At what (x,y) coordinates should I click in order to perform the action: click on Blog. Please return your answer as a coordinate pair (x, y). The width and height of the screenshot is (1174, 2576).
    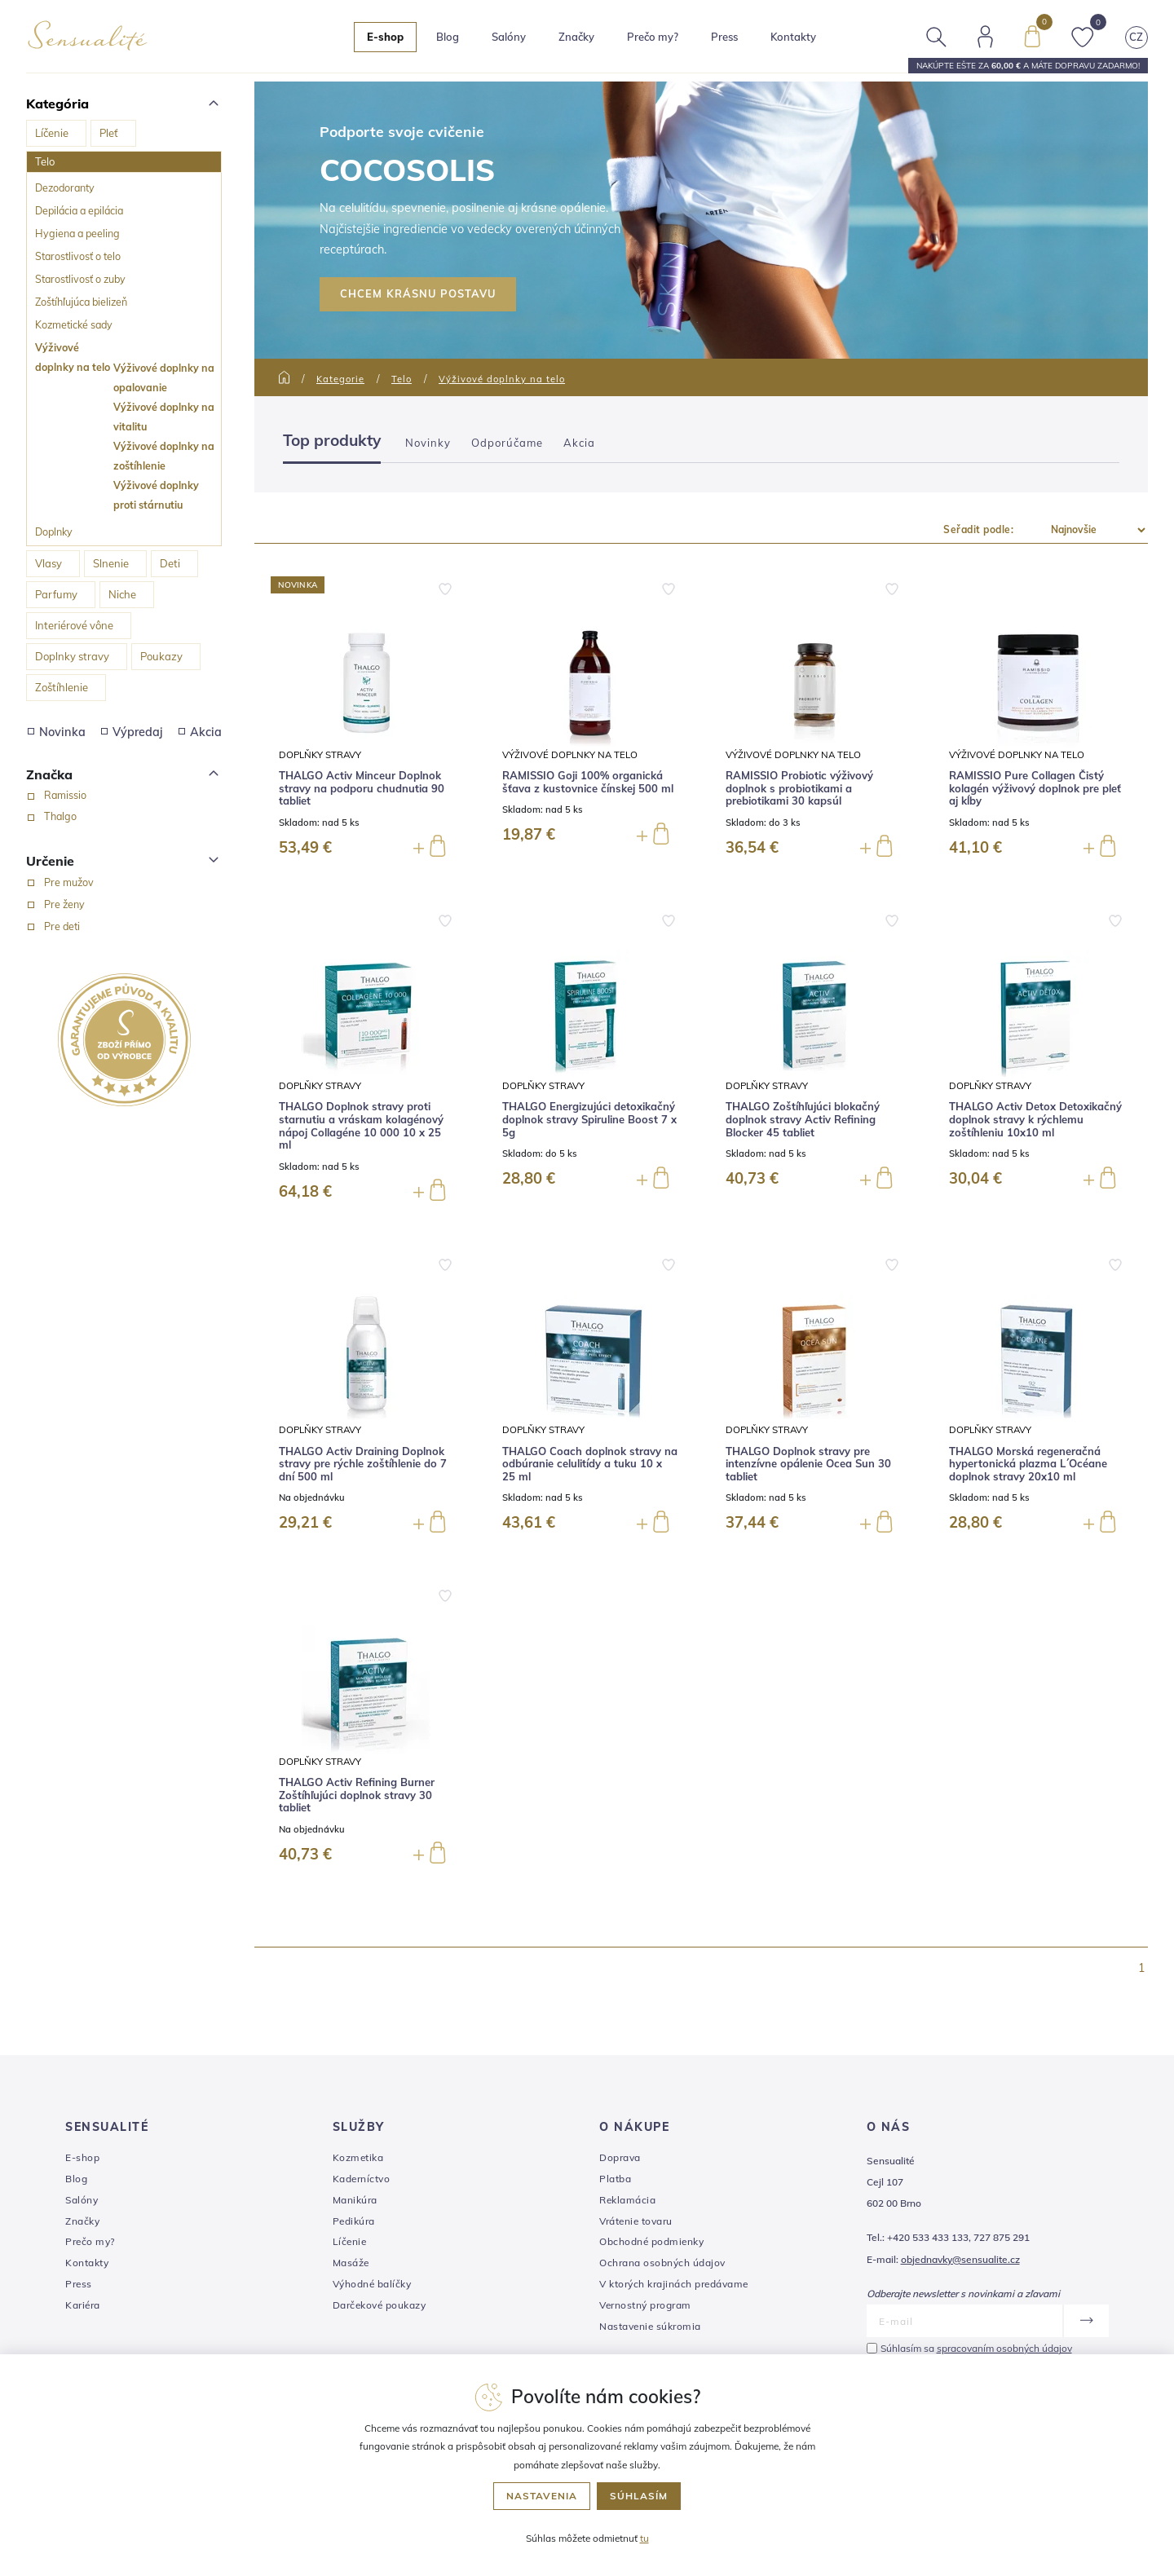
    Looking at the image, I should click on (447, 36).